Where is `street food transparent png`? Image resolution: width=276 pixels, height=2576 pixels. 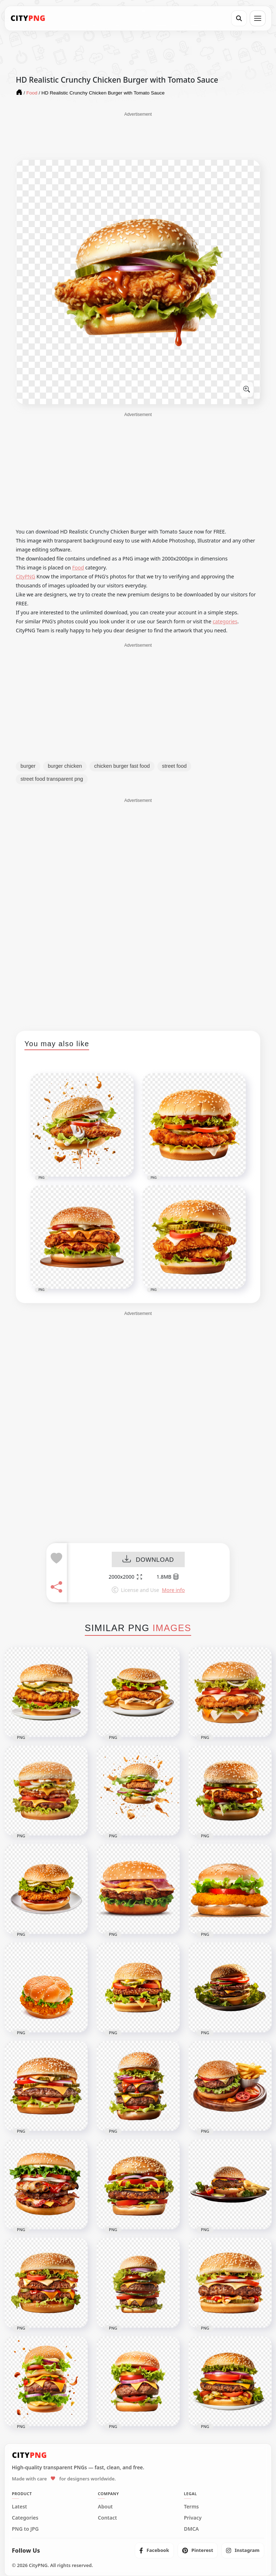 street food transparent png is located at coordinates (51, 779).